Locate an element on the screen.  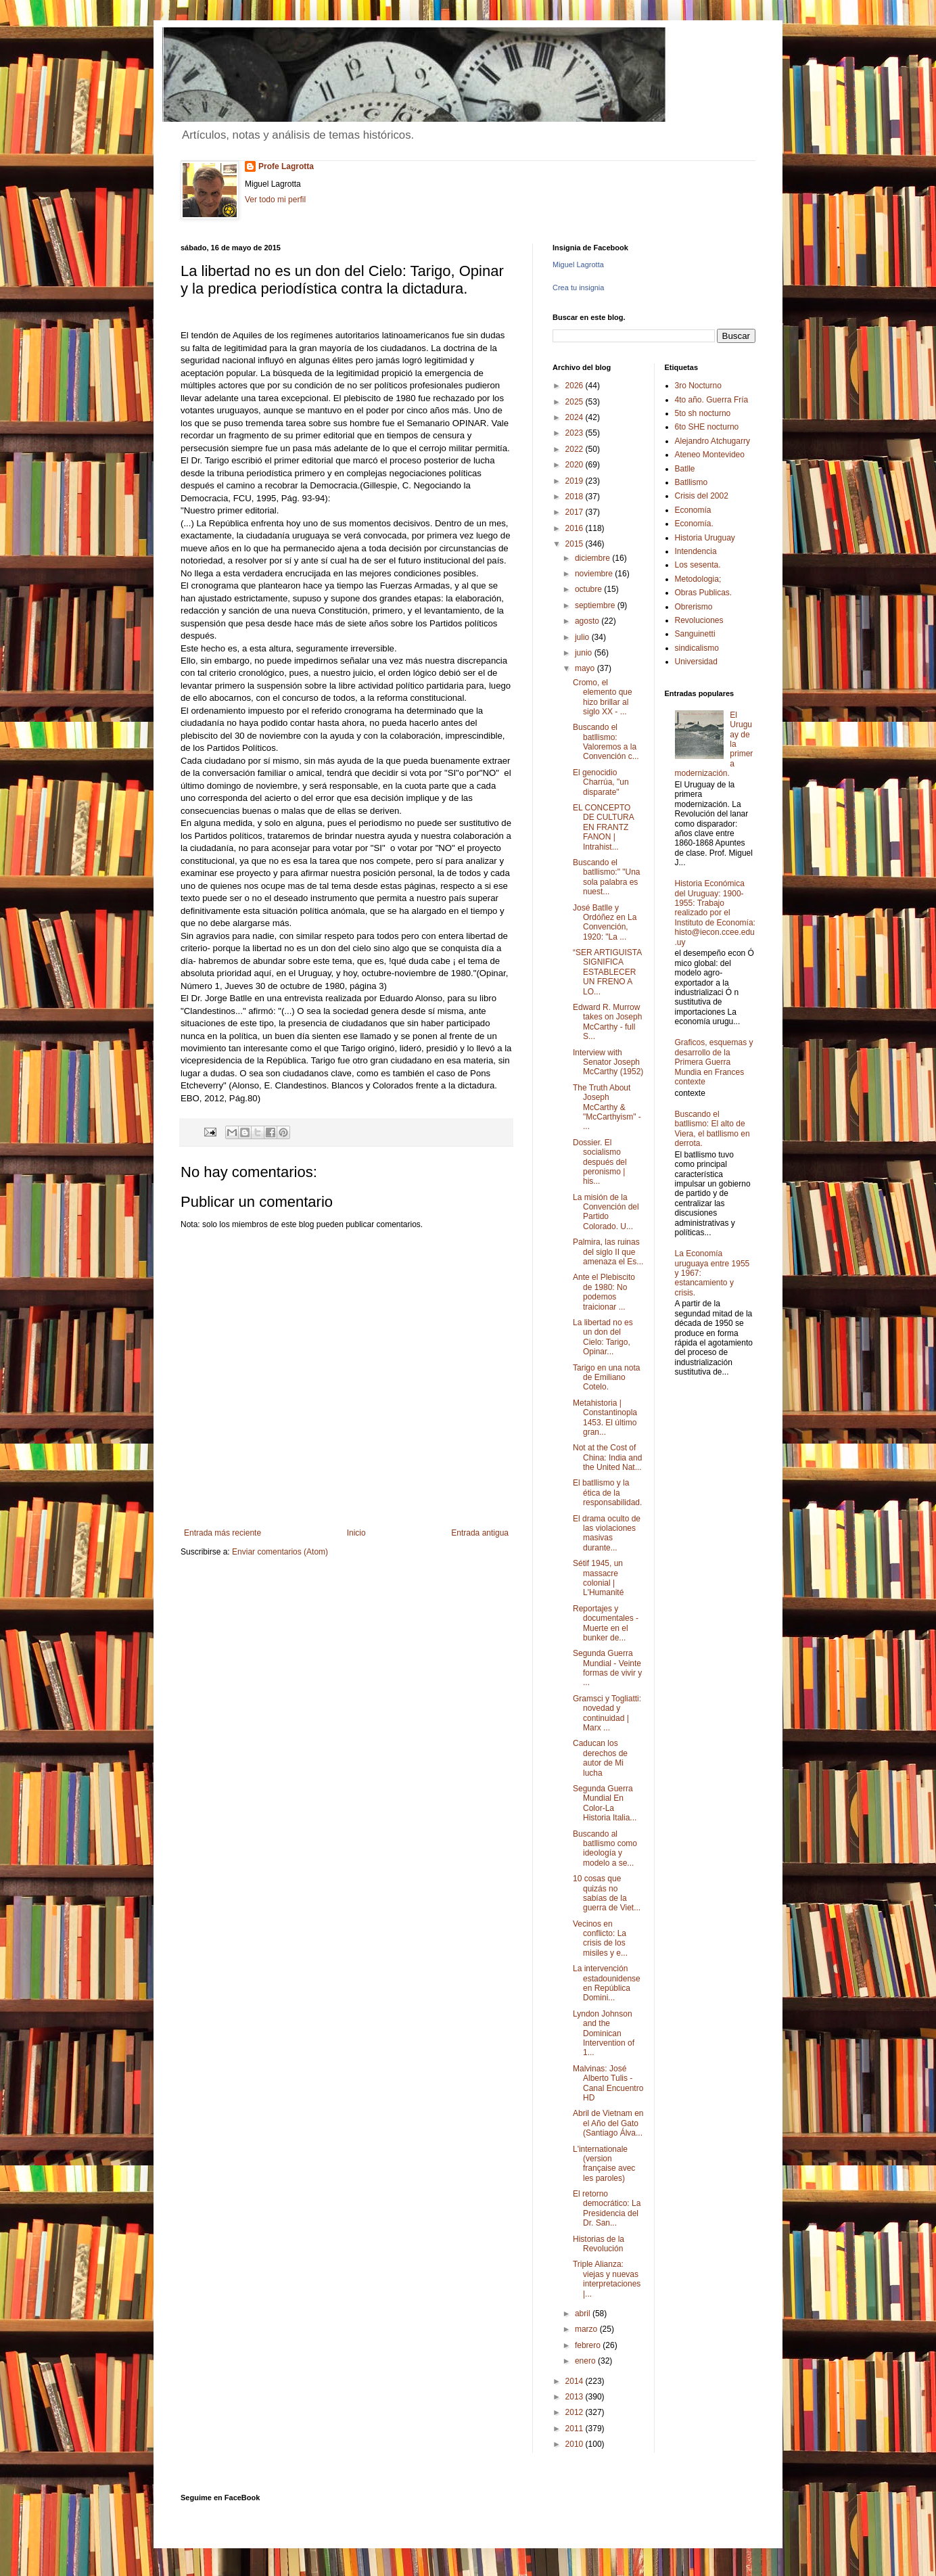
2013 is located at coordinates (575, 2396).